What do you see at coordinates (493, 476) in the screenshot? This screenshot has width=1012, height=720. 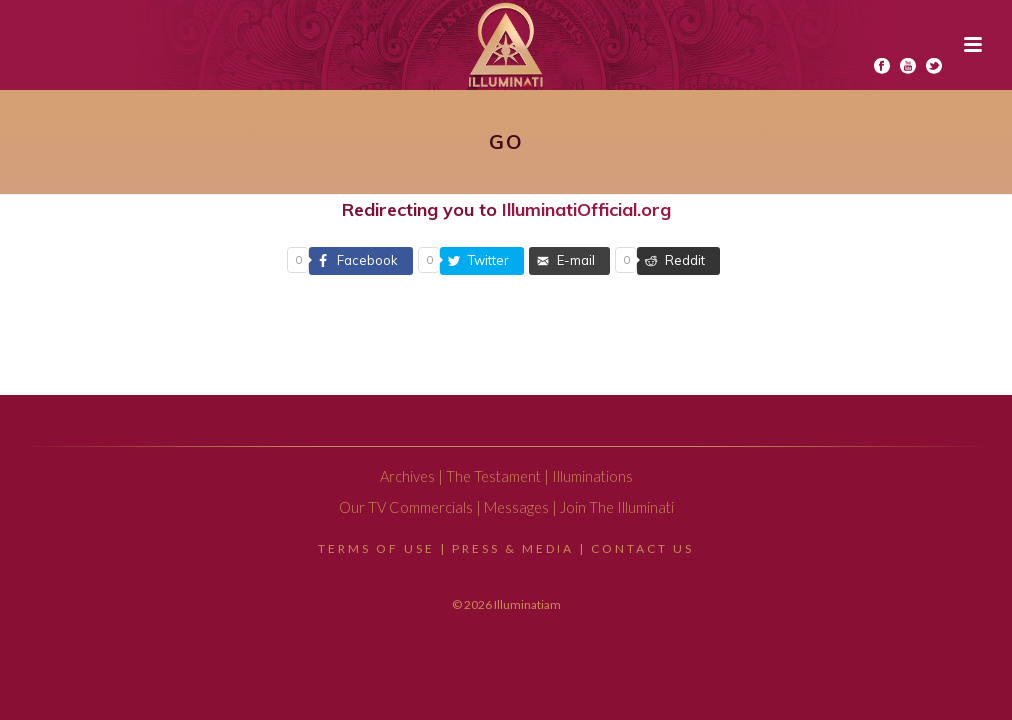 I see `The Testament` at bounding box center [493, 476].